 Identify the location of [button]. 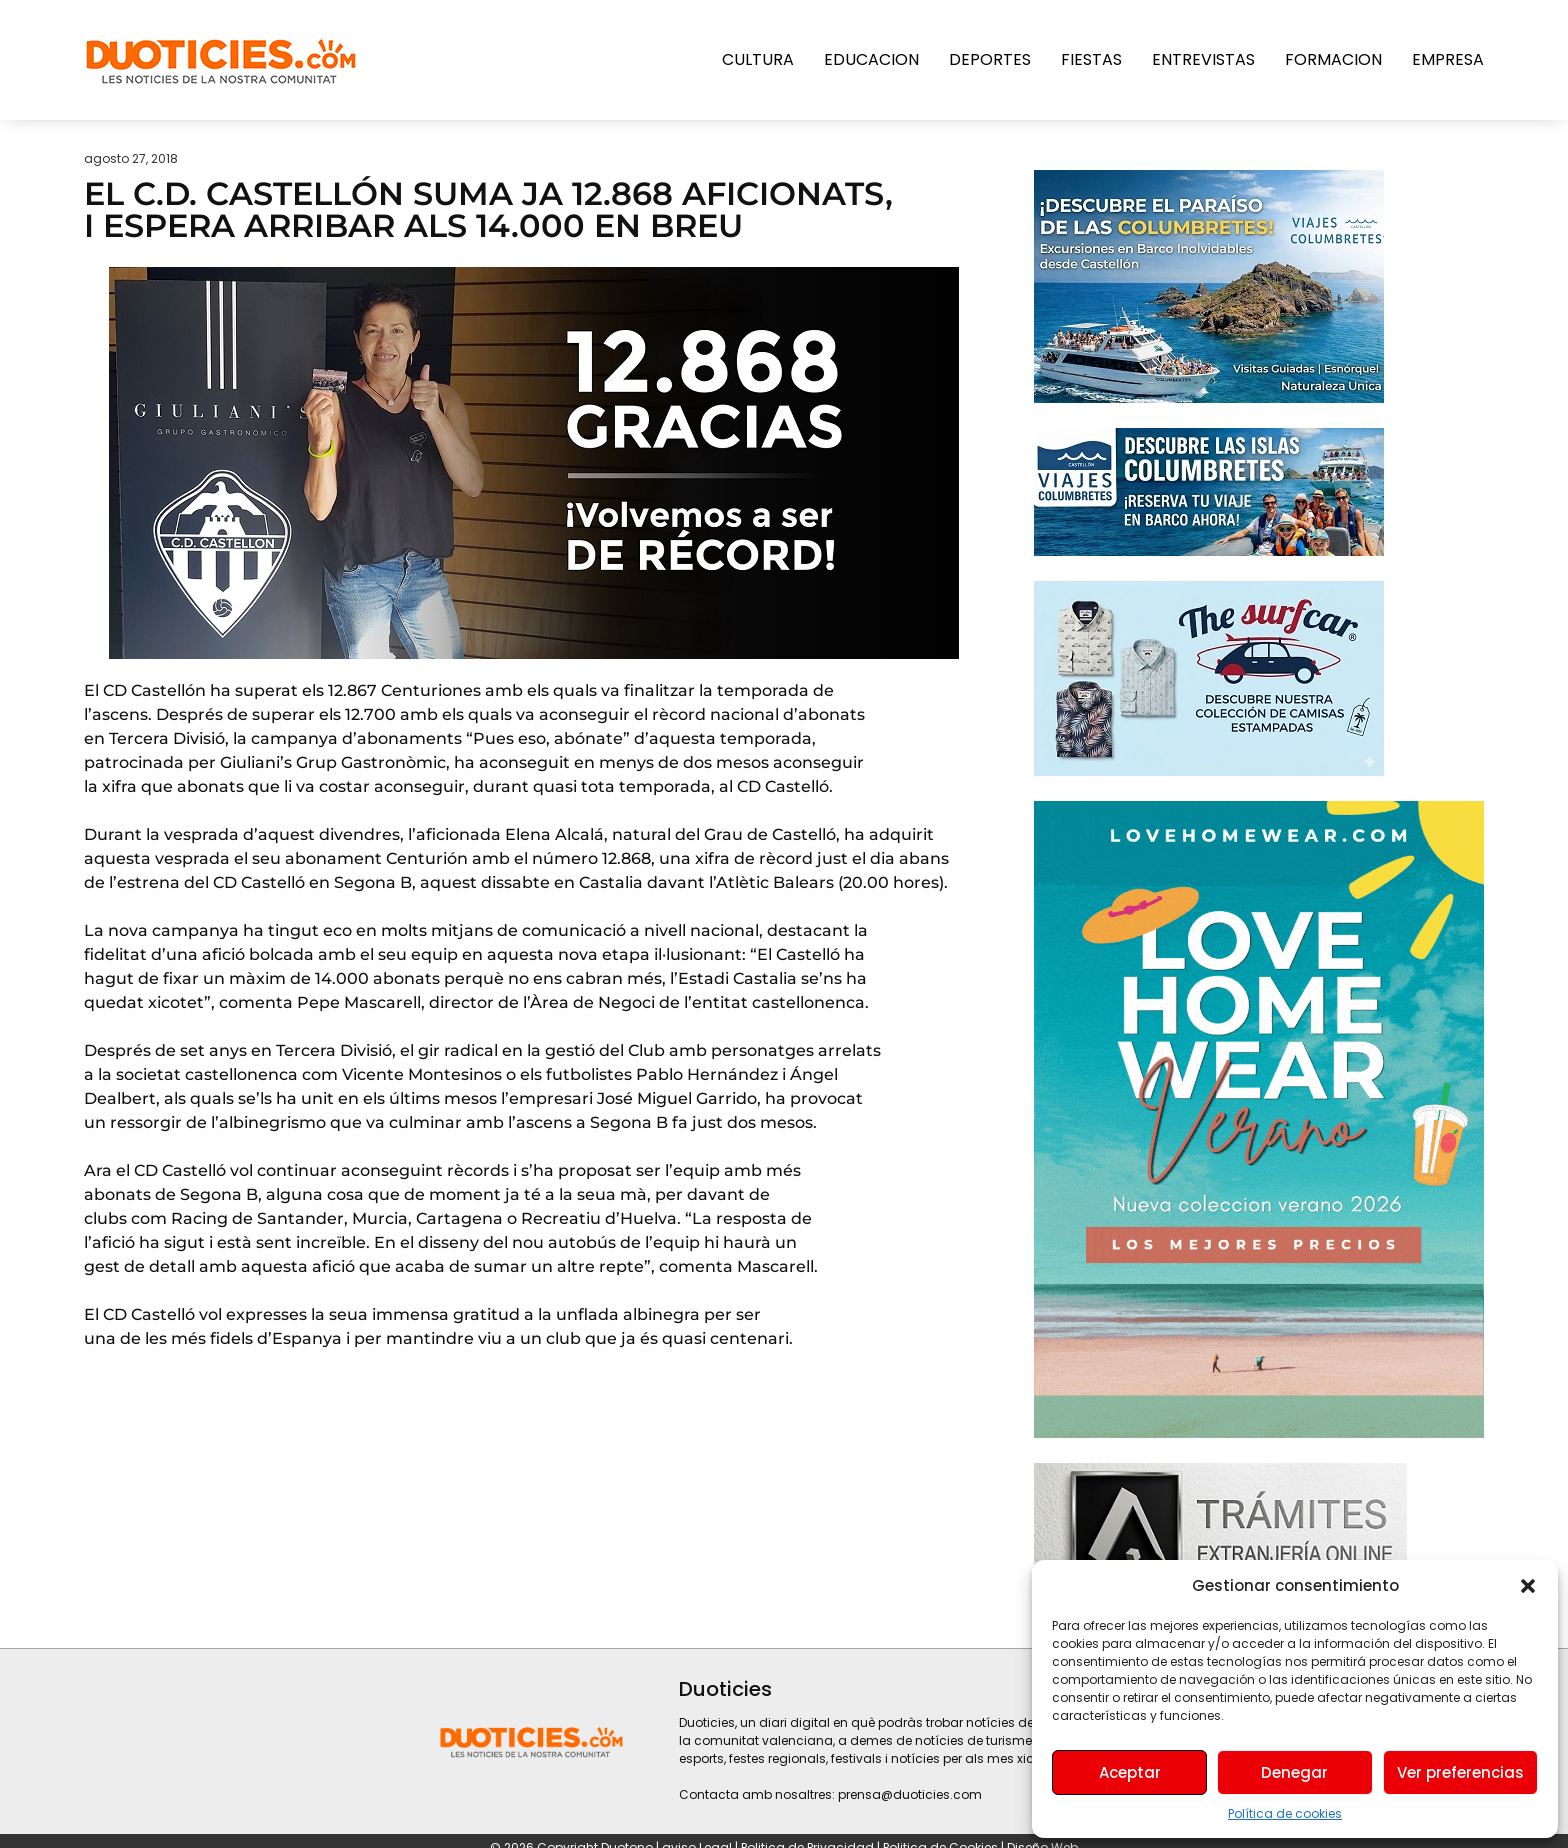
(1528, 1586).